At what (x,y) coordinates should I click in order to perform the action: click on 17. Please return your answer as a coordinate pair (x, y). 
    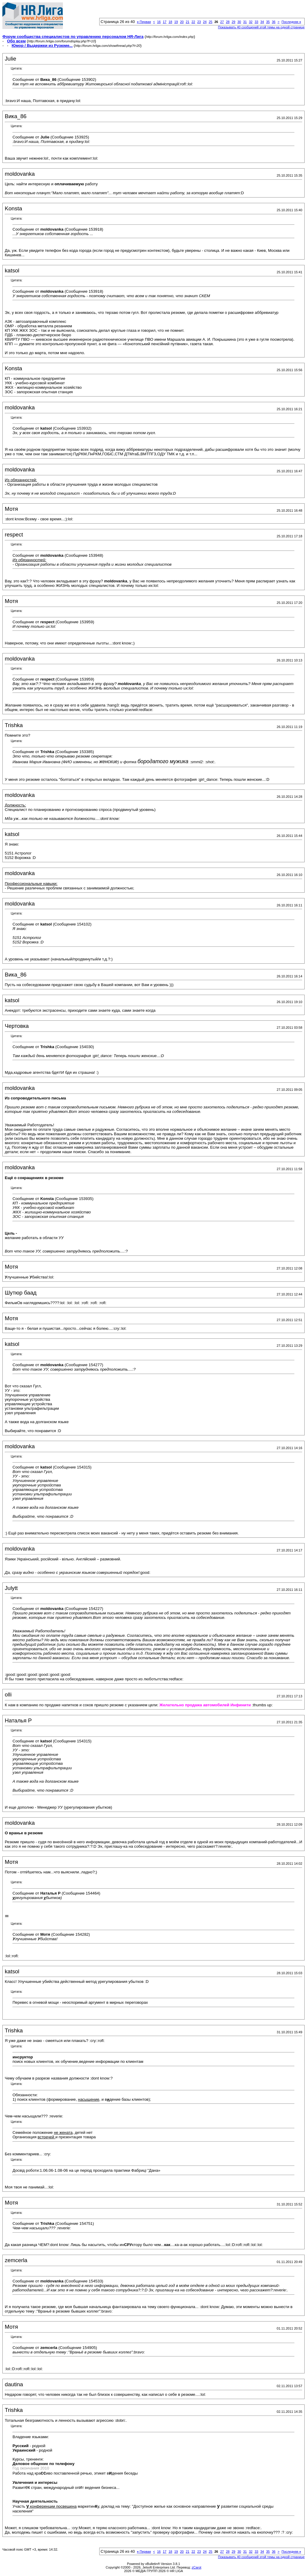
    Looking at the image, I should click on (164, 22).